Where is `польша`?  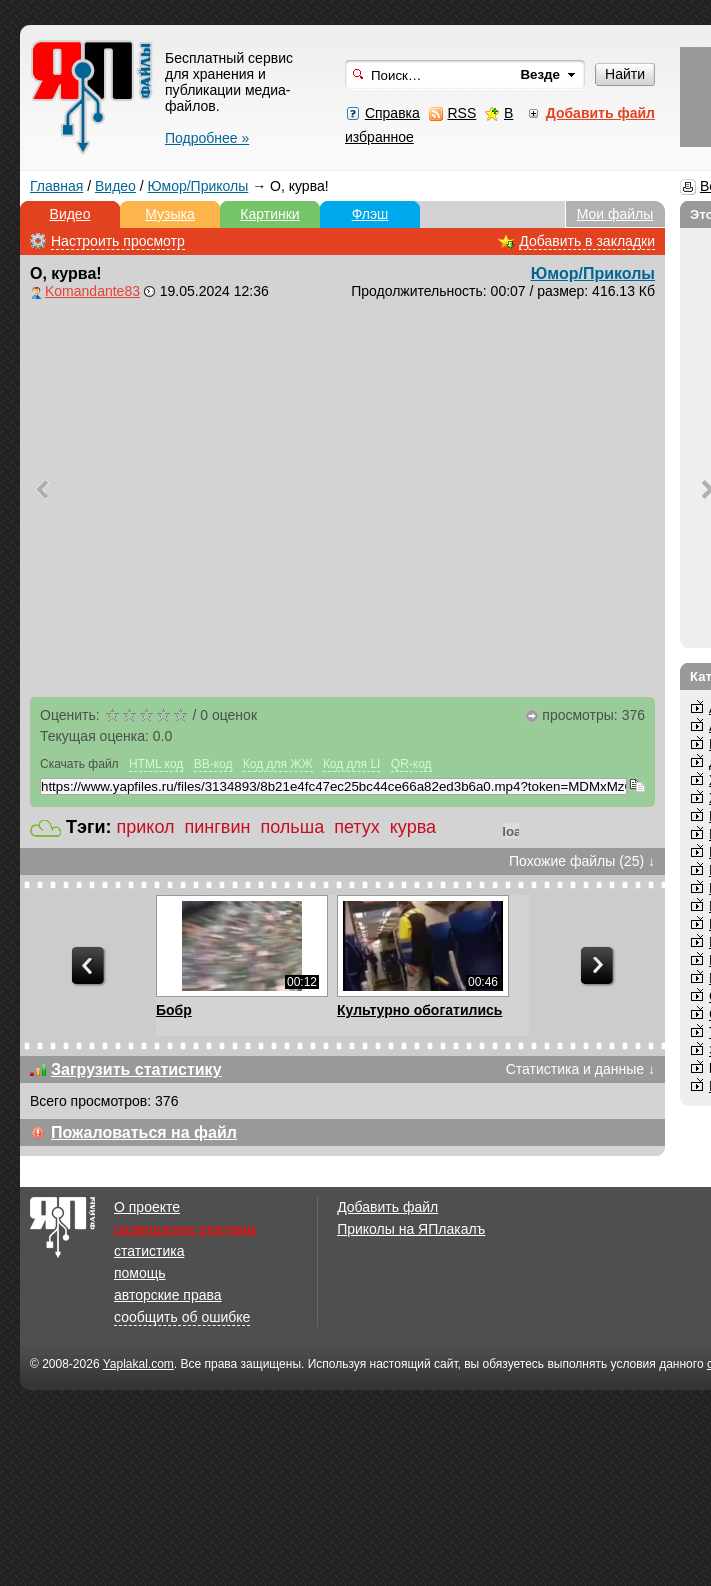
польша is located at coordinates (292, 827).